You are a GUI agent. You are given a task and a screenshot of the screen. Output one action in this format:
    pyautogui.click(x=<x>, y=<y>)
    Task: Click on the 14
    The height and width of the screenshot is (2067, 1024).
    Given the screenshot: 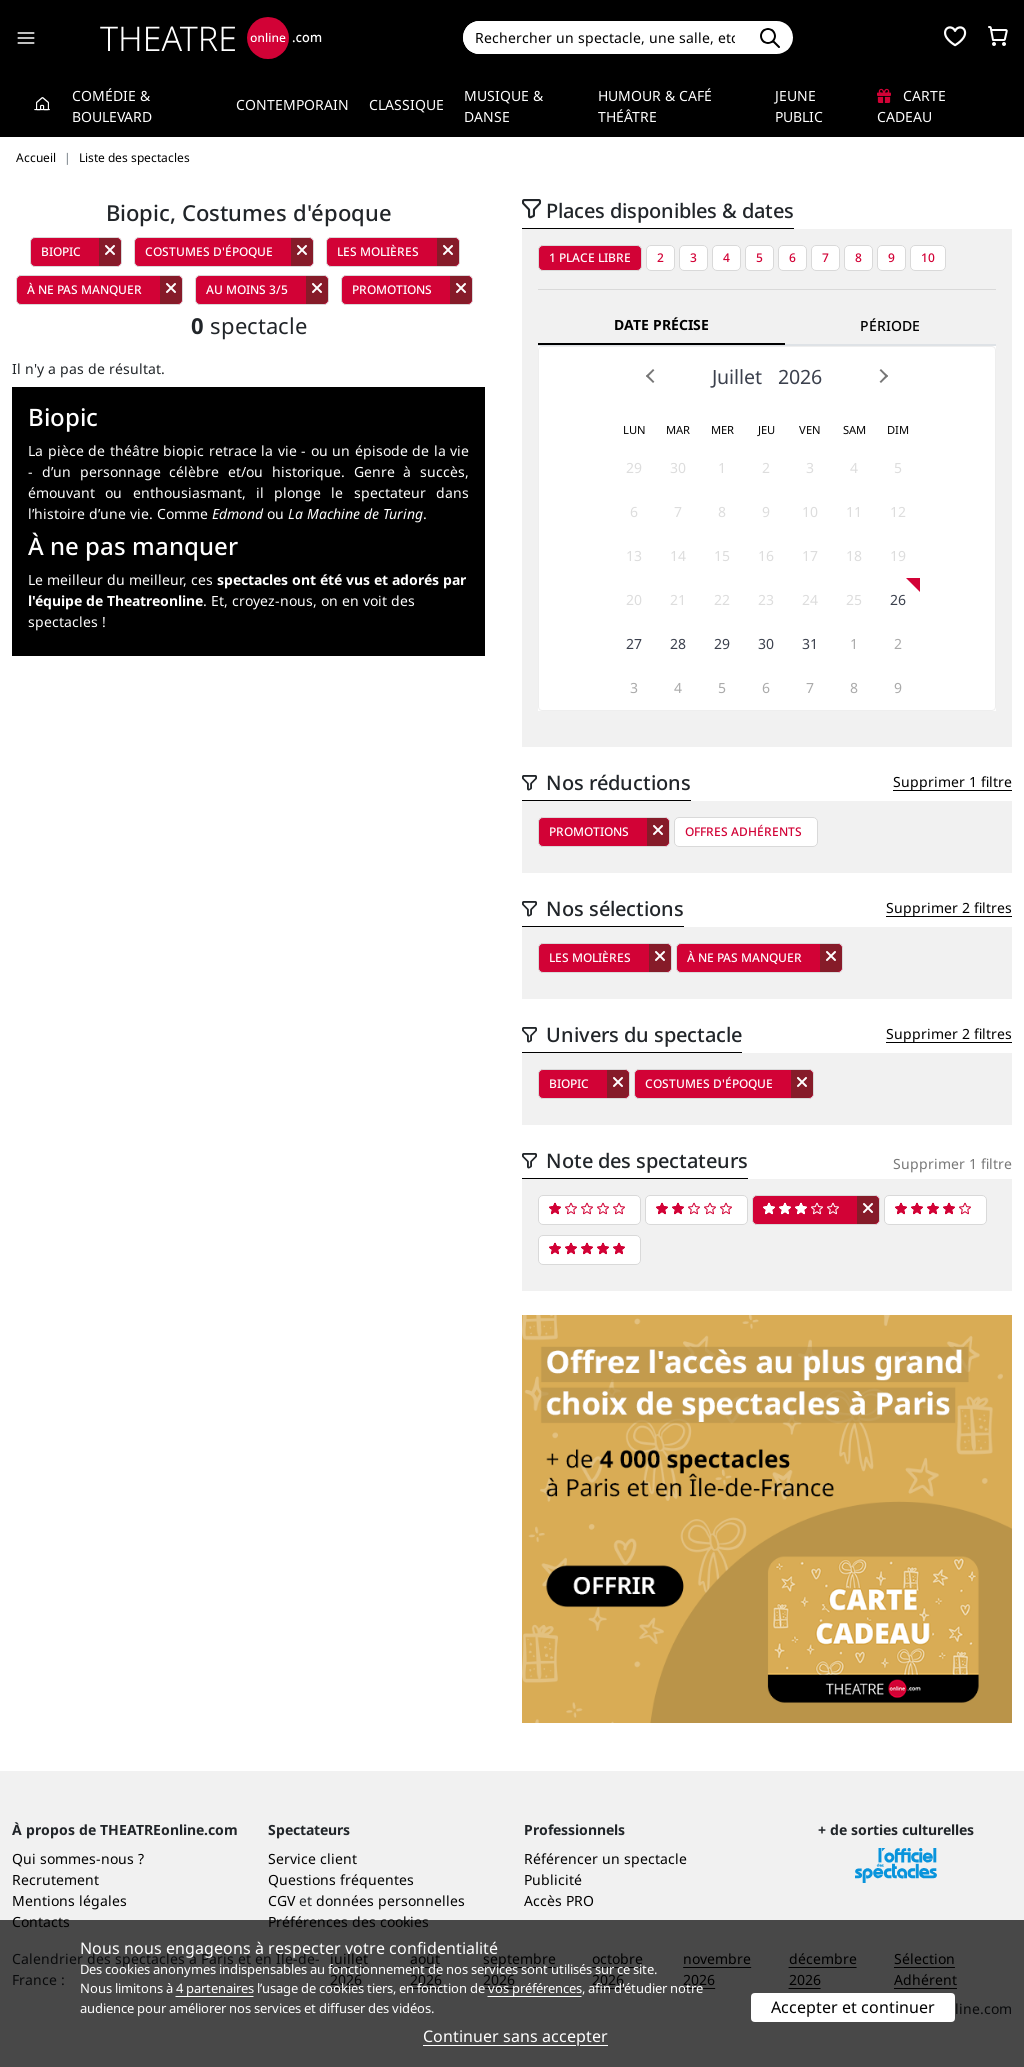 What is the action you would take?
    pyautogui.click(x=678, y=555)
    